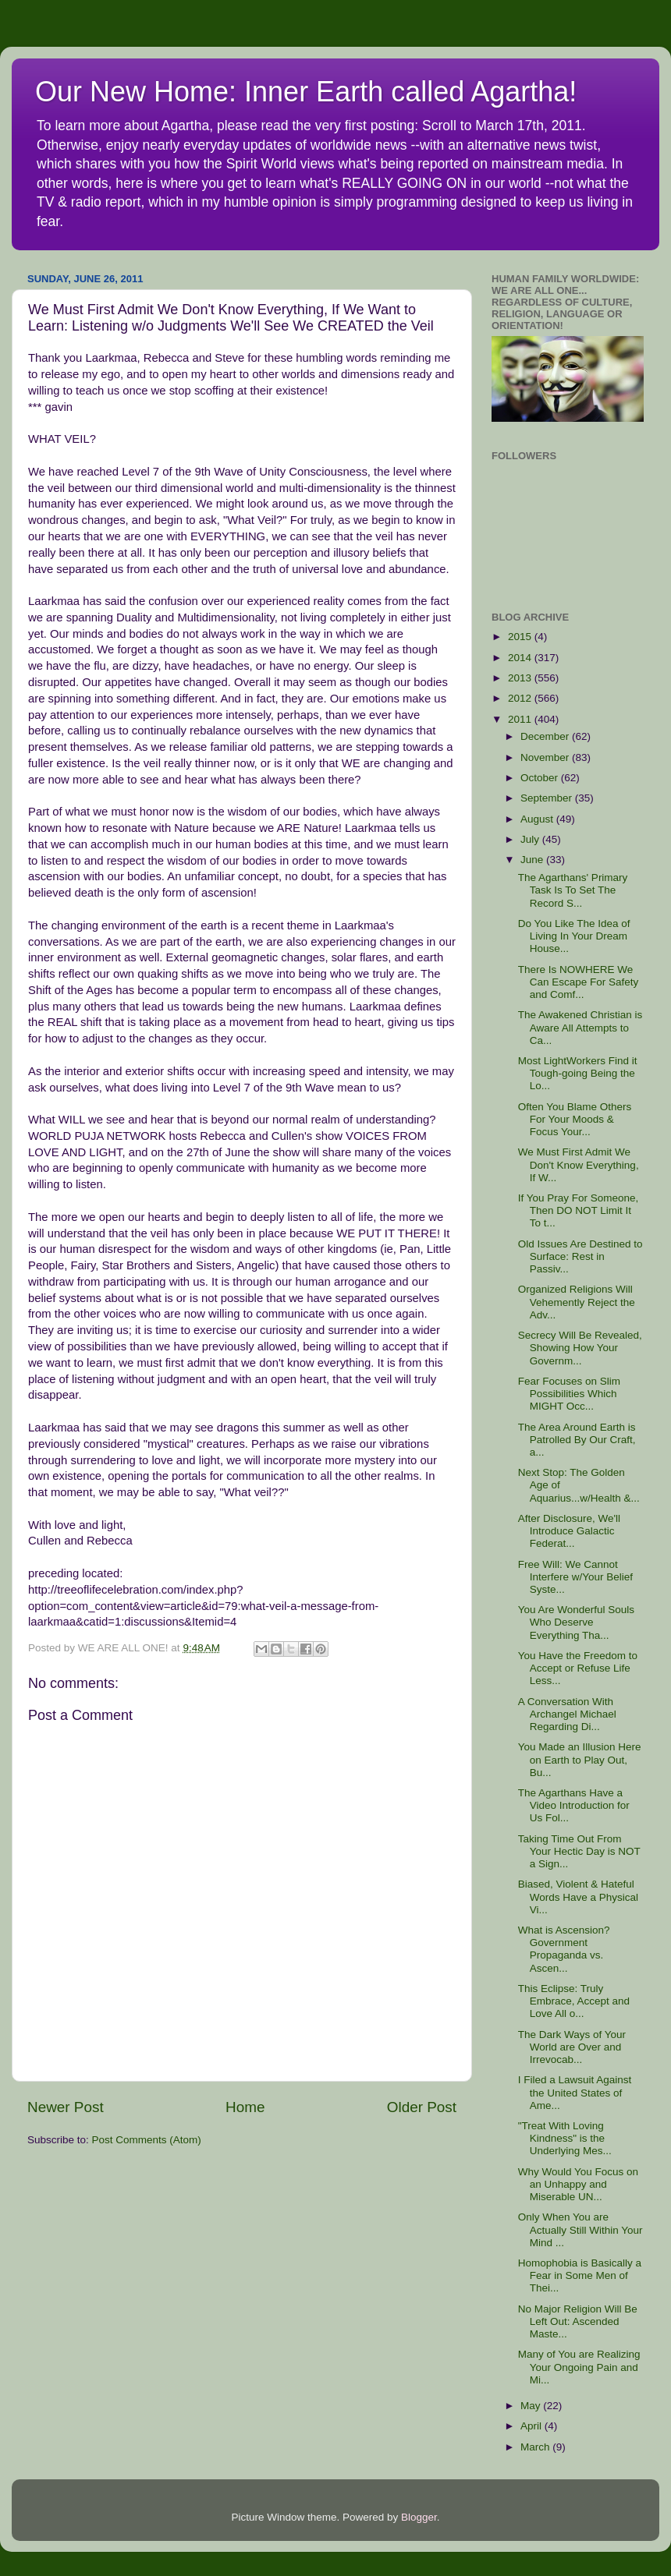 The width and height of the screenshot is (671, 2576). What do you see at coordinates (521, 636) in the screenshot?
I see `2015` at bounding box center [521, 636].